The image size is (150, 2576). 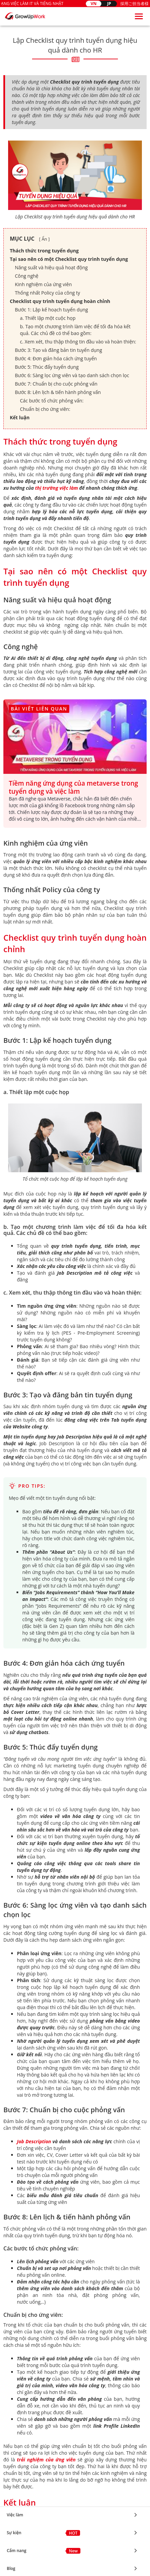 I want to click on Kết luận, so click(x=19, y=417).